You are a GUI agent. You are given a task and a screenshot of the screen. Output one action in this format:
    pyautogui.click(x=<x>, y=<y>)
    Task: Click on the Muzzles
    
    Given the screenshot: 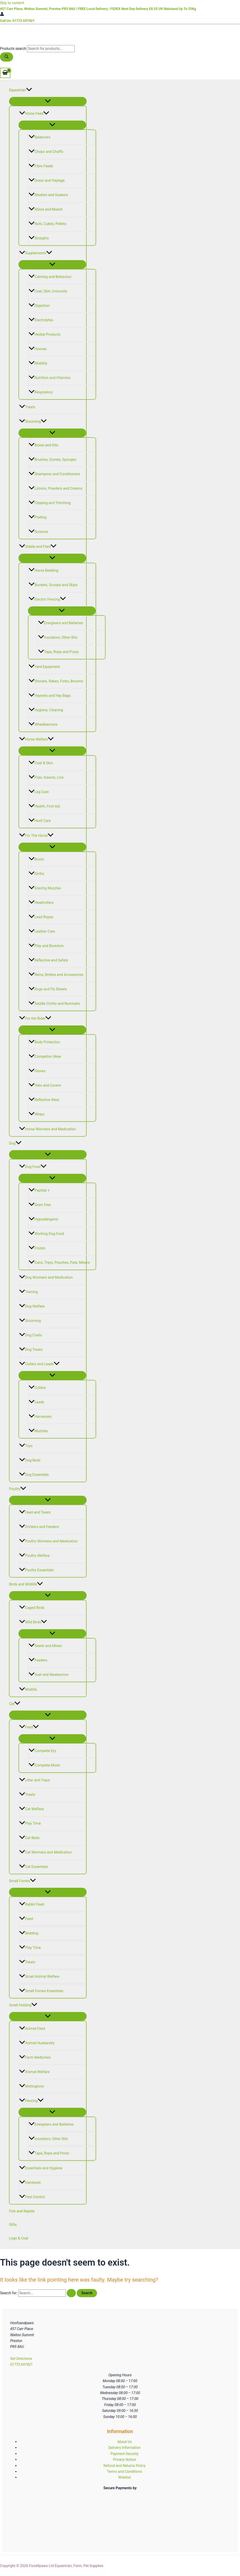 What is the action you would take?
    pyautogui.click(x=38, y=1431)
    